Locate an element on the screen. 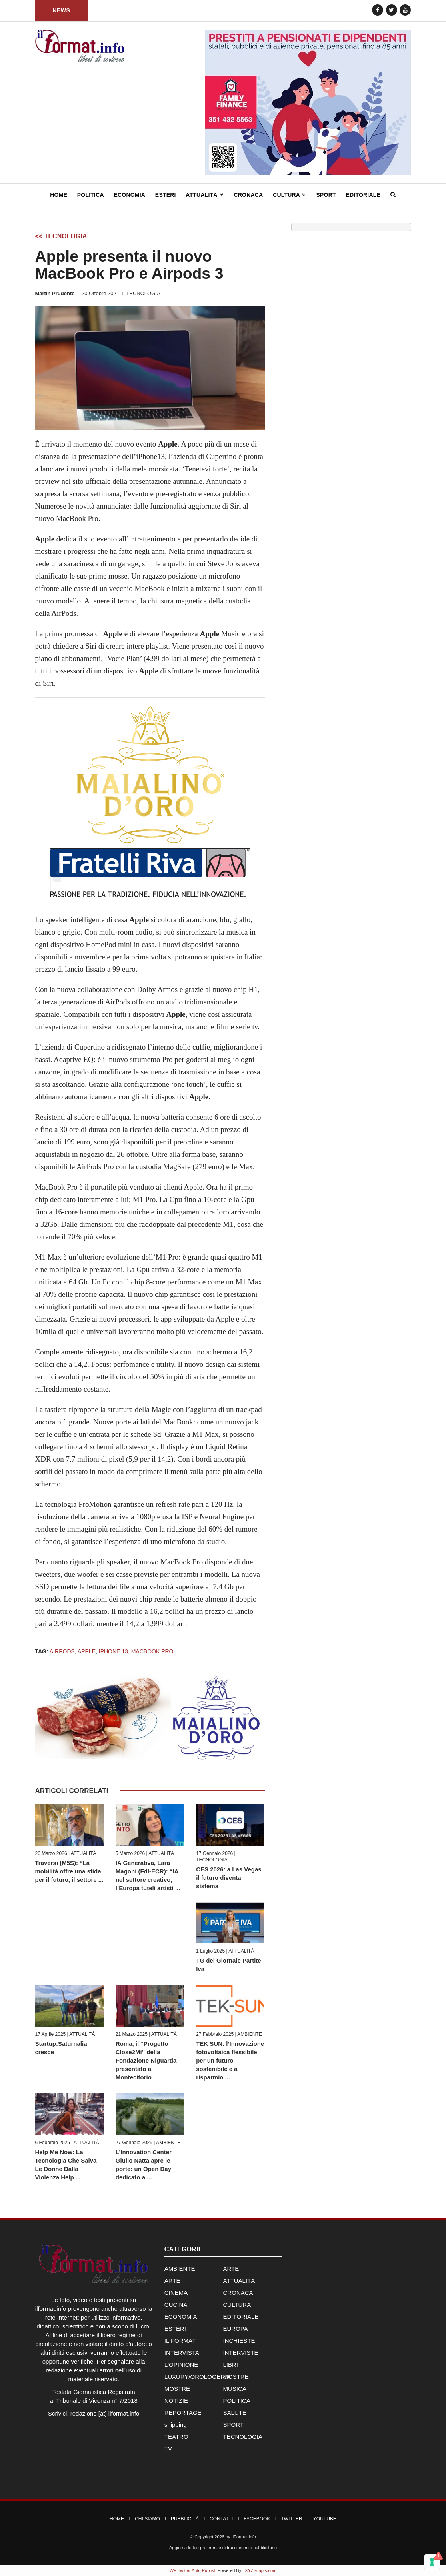 The height and width of the screenshot is (2576, 446). INTERVISTE is located at coordinates (240, 2352).